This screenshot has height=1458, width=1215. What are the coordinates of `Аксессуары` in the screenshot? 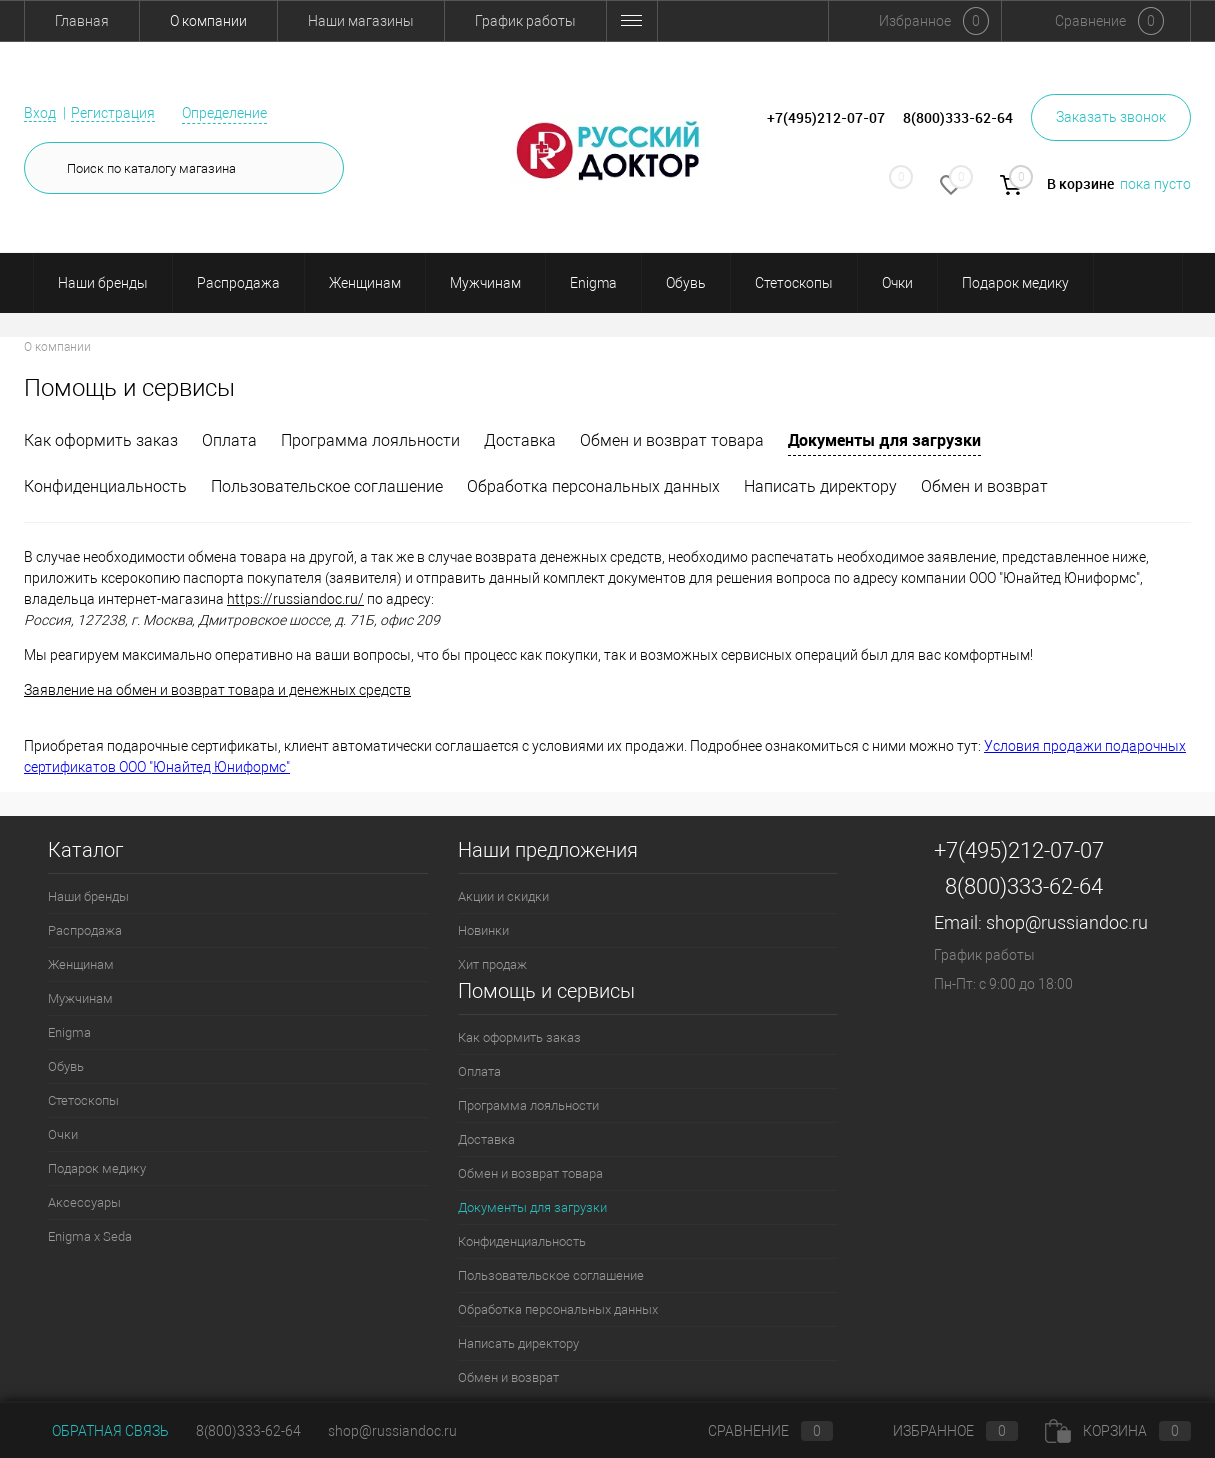 It's located at (84, 1202).